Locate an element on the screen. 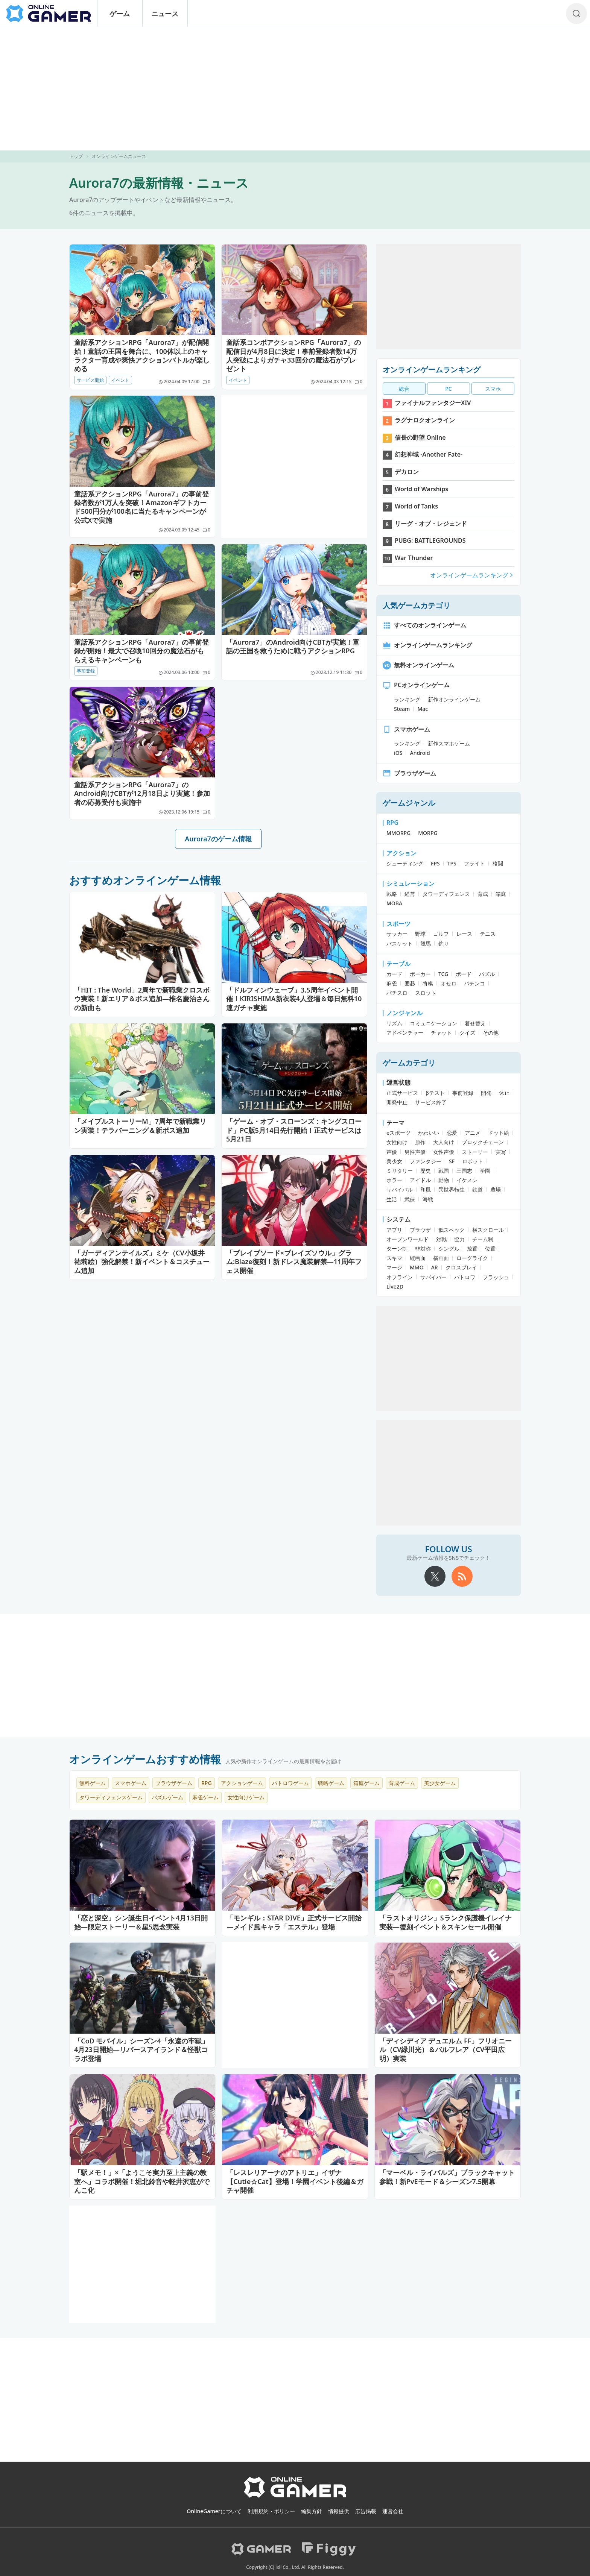  広告掲載 is located at coordinates (365, 2511).